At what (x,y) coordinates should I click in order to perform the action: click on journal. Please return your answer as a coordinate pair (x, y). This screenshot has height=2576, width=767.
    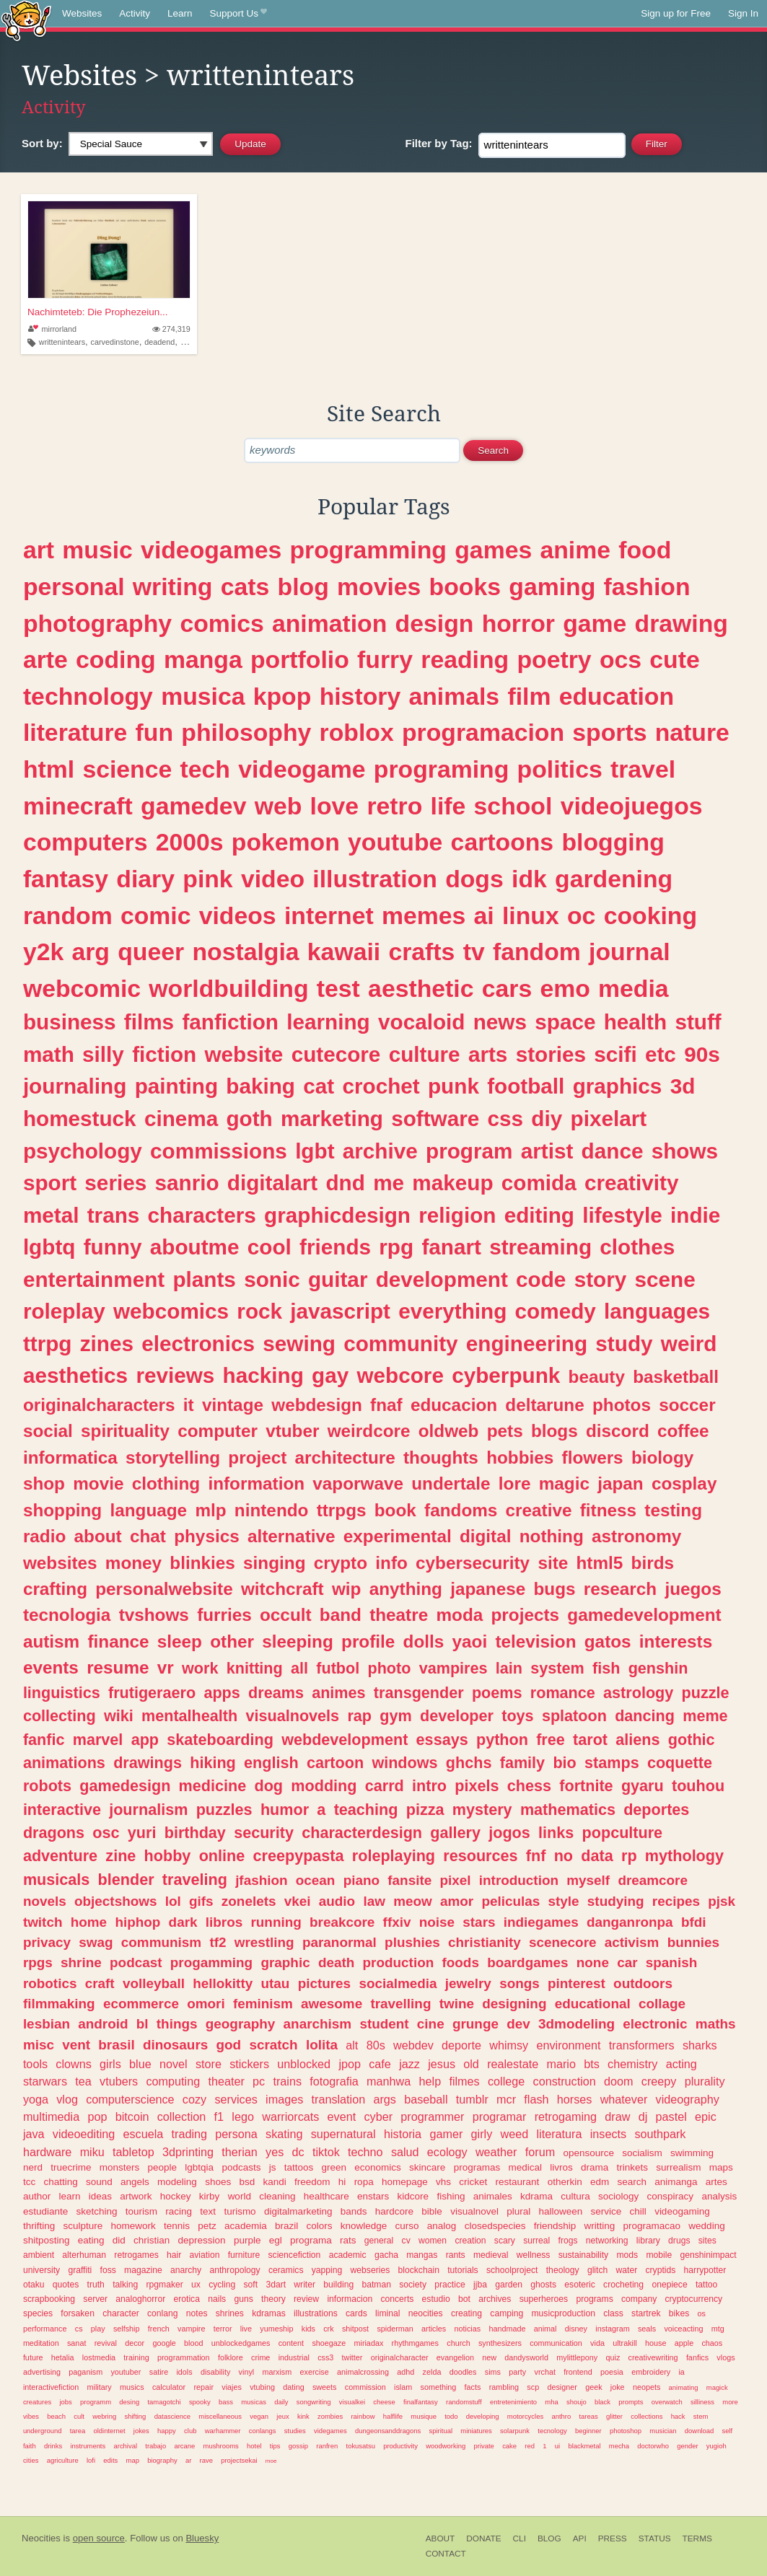
    Looking at the image, I should click on (629, 951).